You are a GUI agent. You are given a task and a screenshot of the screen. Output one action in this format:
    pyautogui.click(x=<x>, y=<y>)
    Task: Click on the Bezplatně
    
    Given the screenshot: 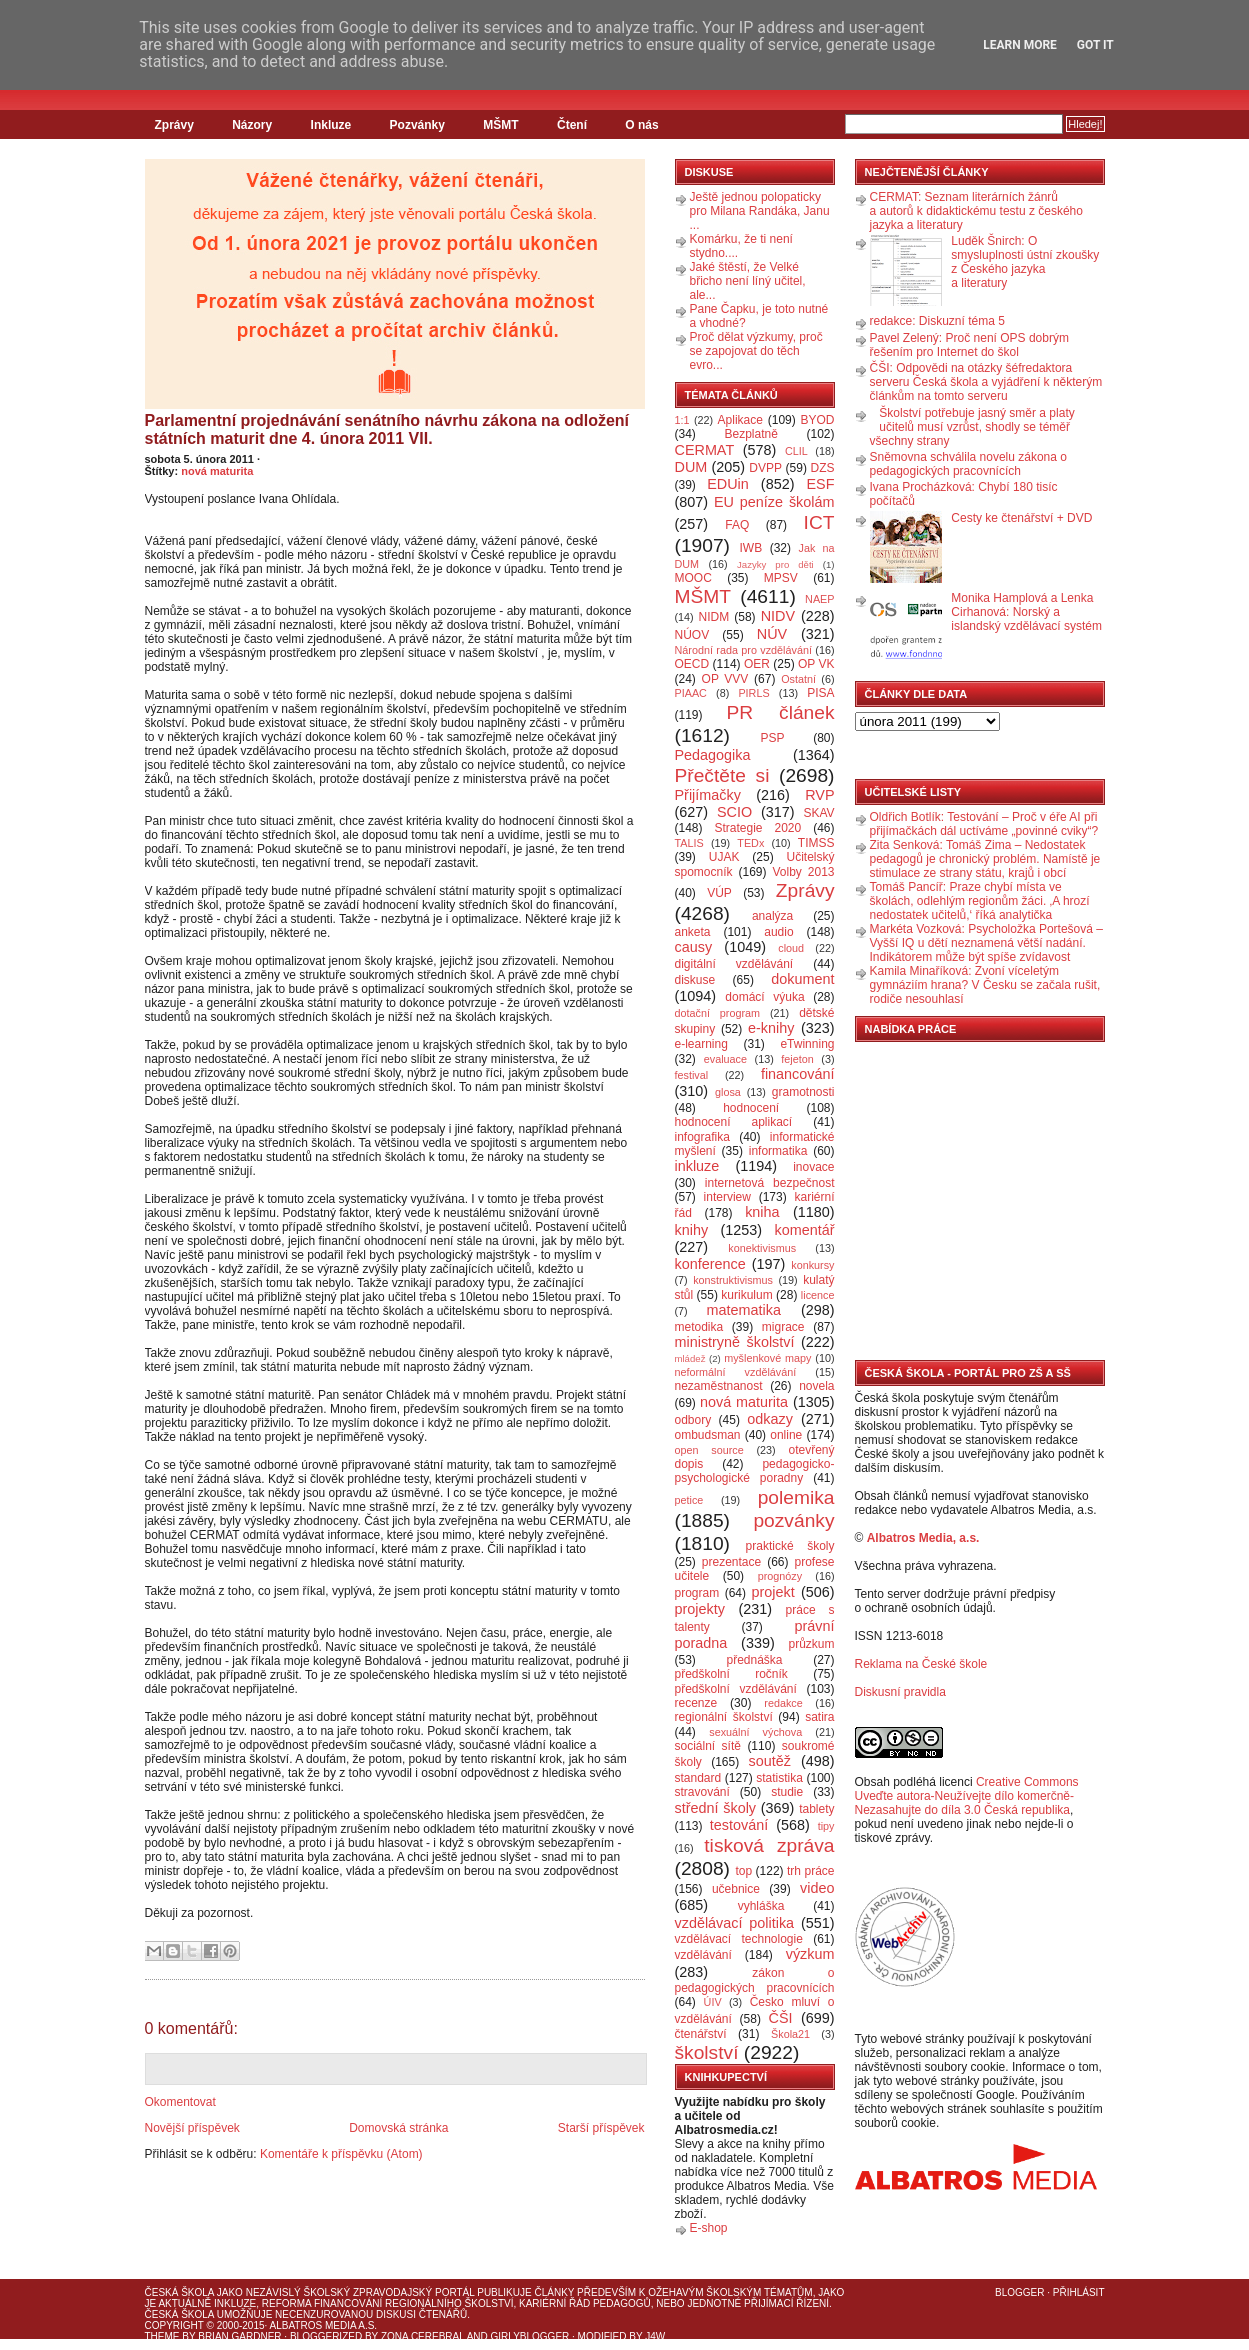 What is the action you would take?
    pyautogui.click(x=750, y=434)
    